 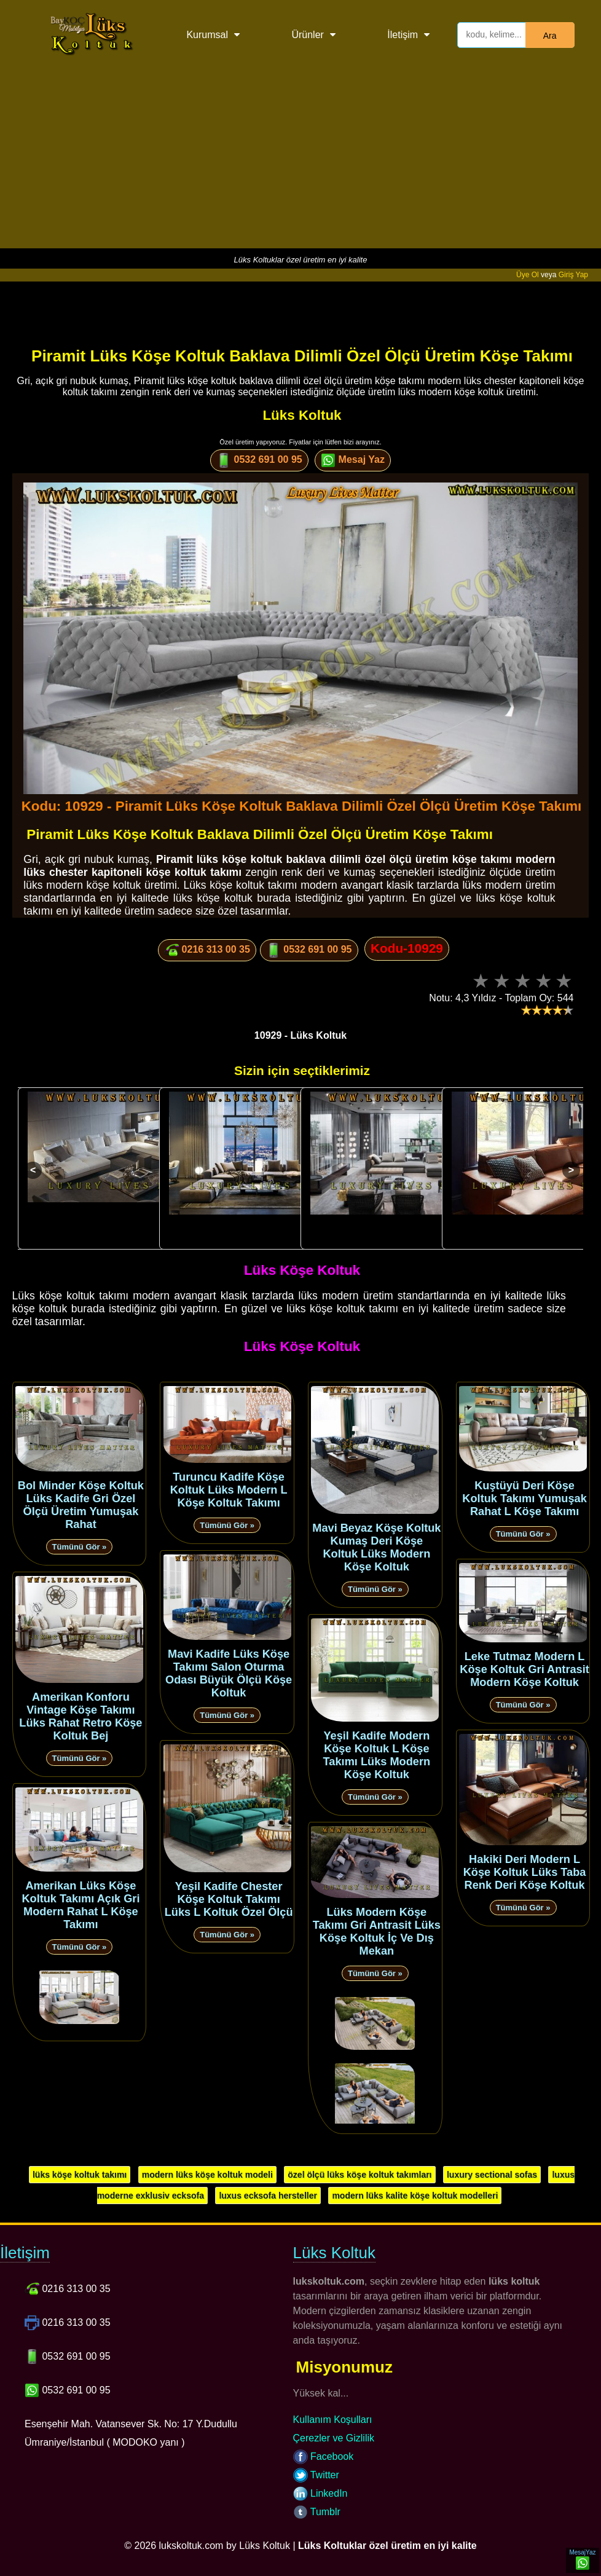 What do you see at coordinates (320, 2493) in the screenshot?
I see `LinkedIn` at bounding box center [320, 2493].